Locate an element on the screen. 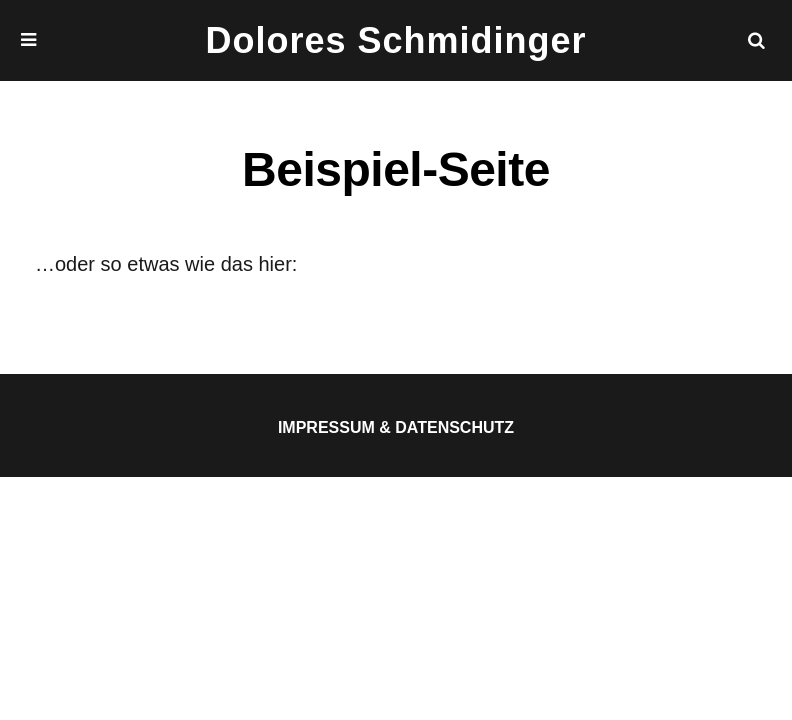 The width and height of the screenshot is (792, 720). Impressum & Datenschutz is located at coordinates (396, 427).